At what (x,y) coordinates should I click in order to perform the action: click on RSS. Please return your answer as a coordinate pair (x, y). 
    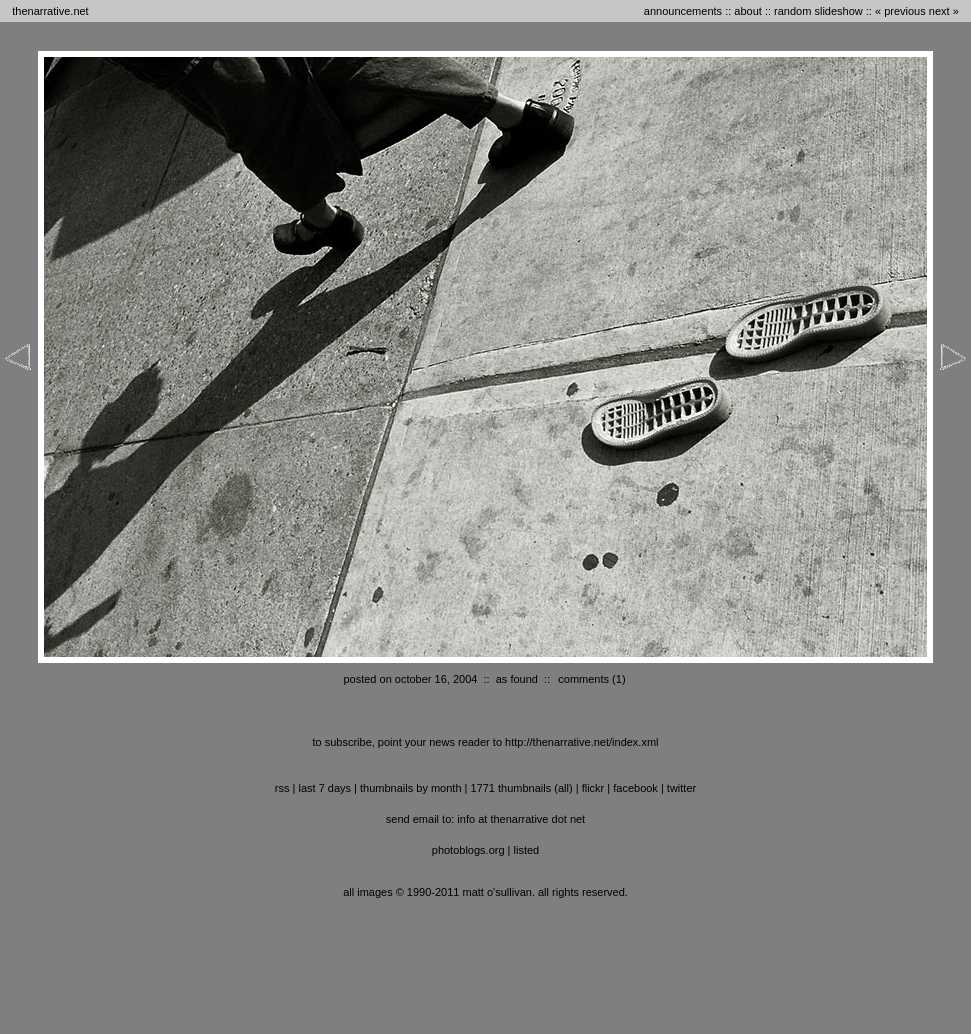
    Looking at the image, I should click on (282, 788).